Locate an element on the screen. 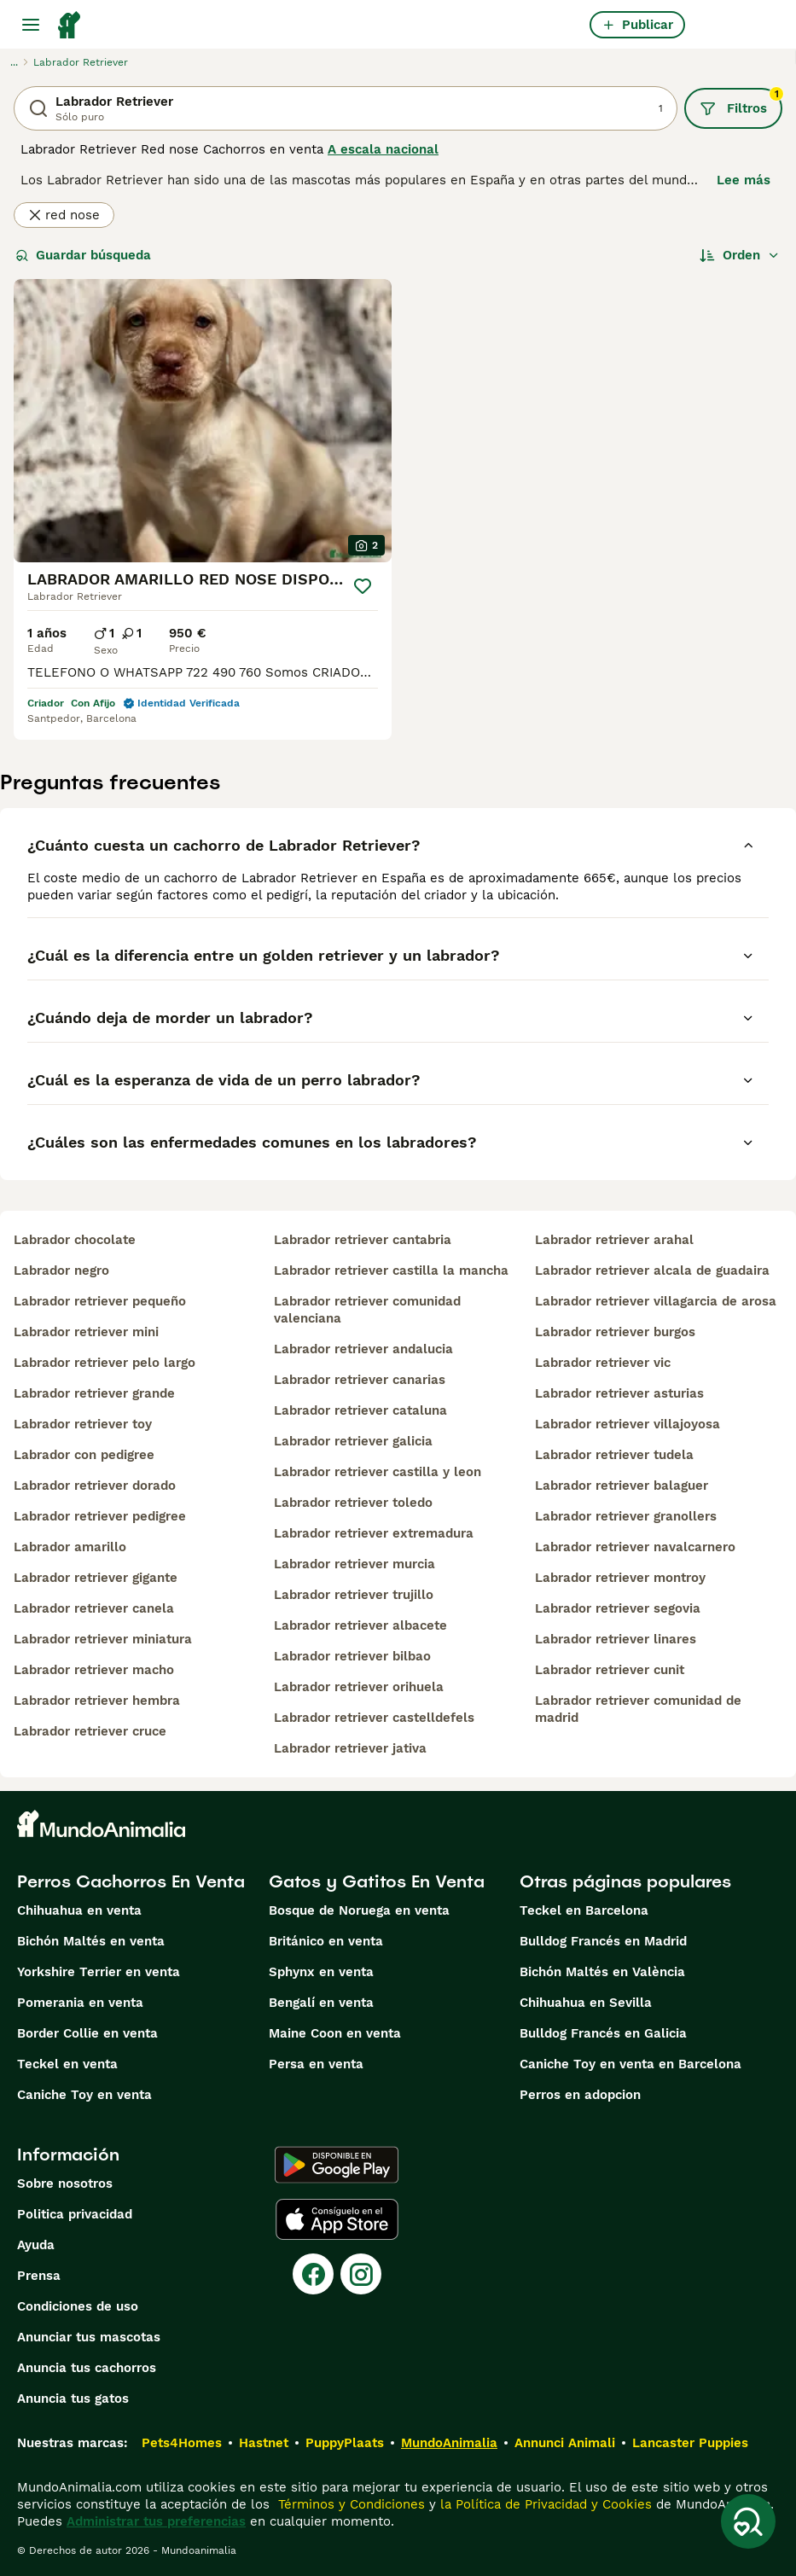  Administrar tus preferencias is located at coordinates (156, 2521).